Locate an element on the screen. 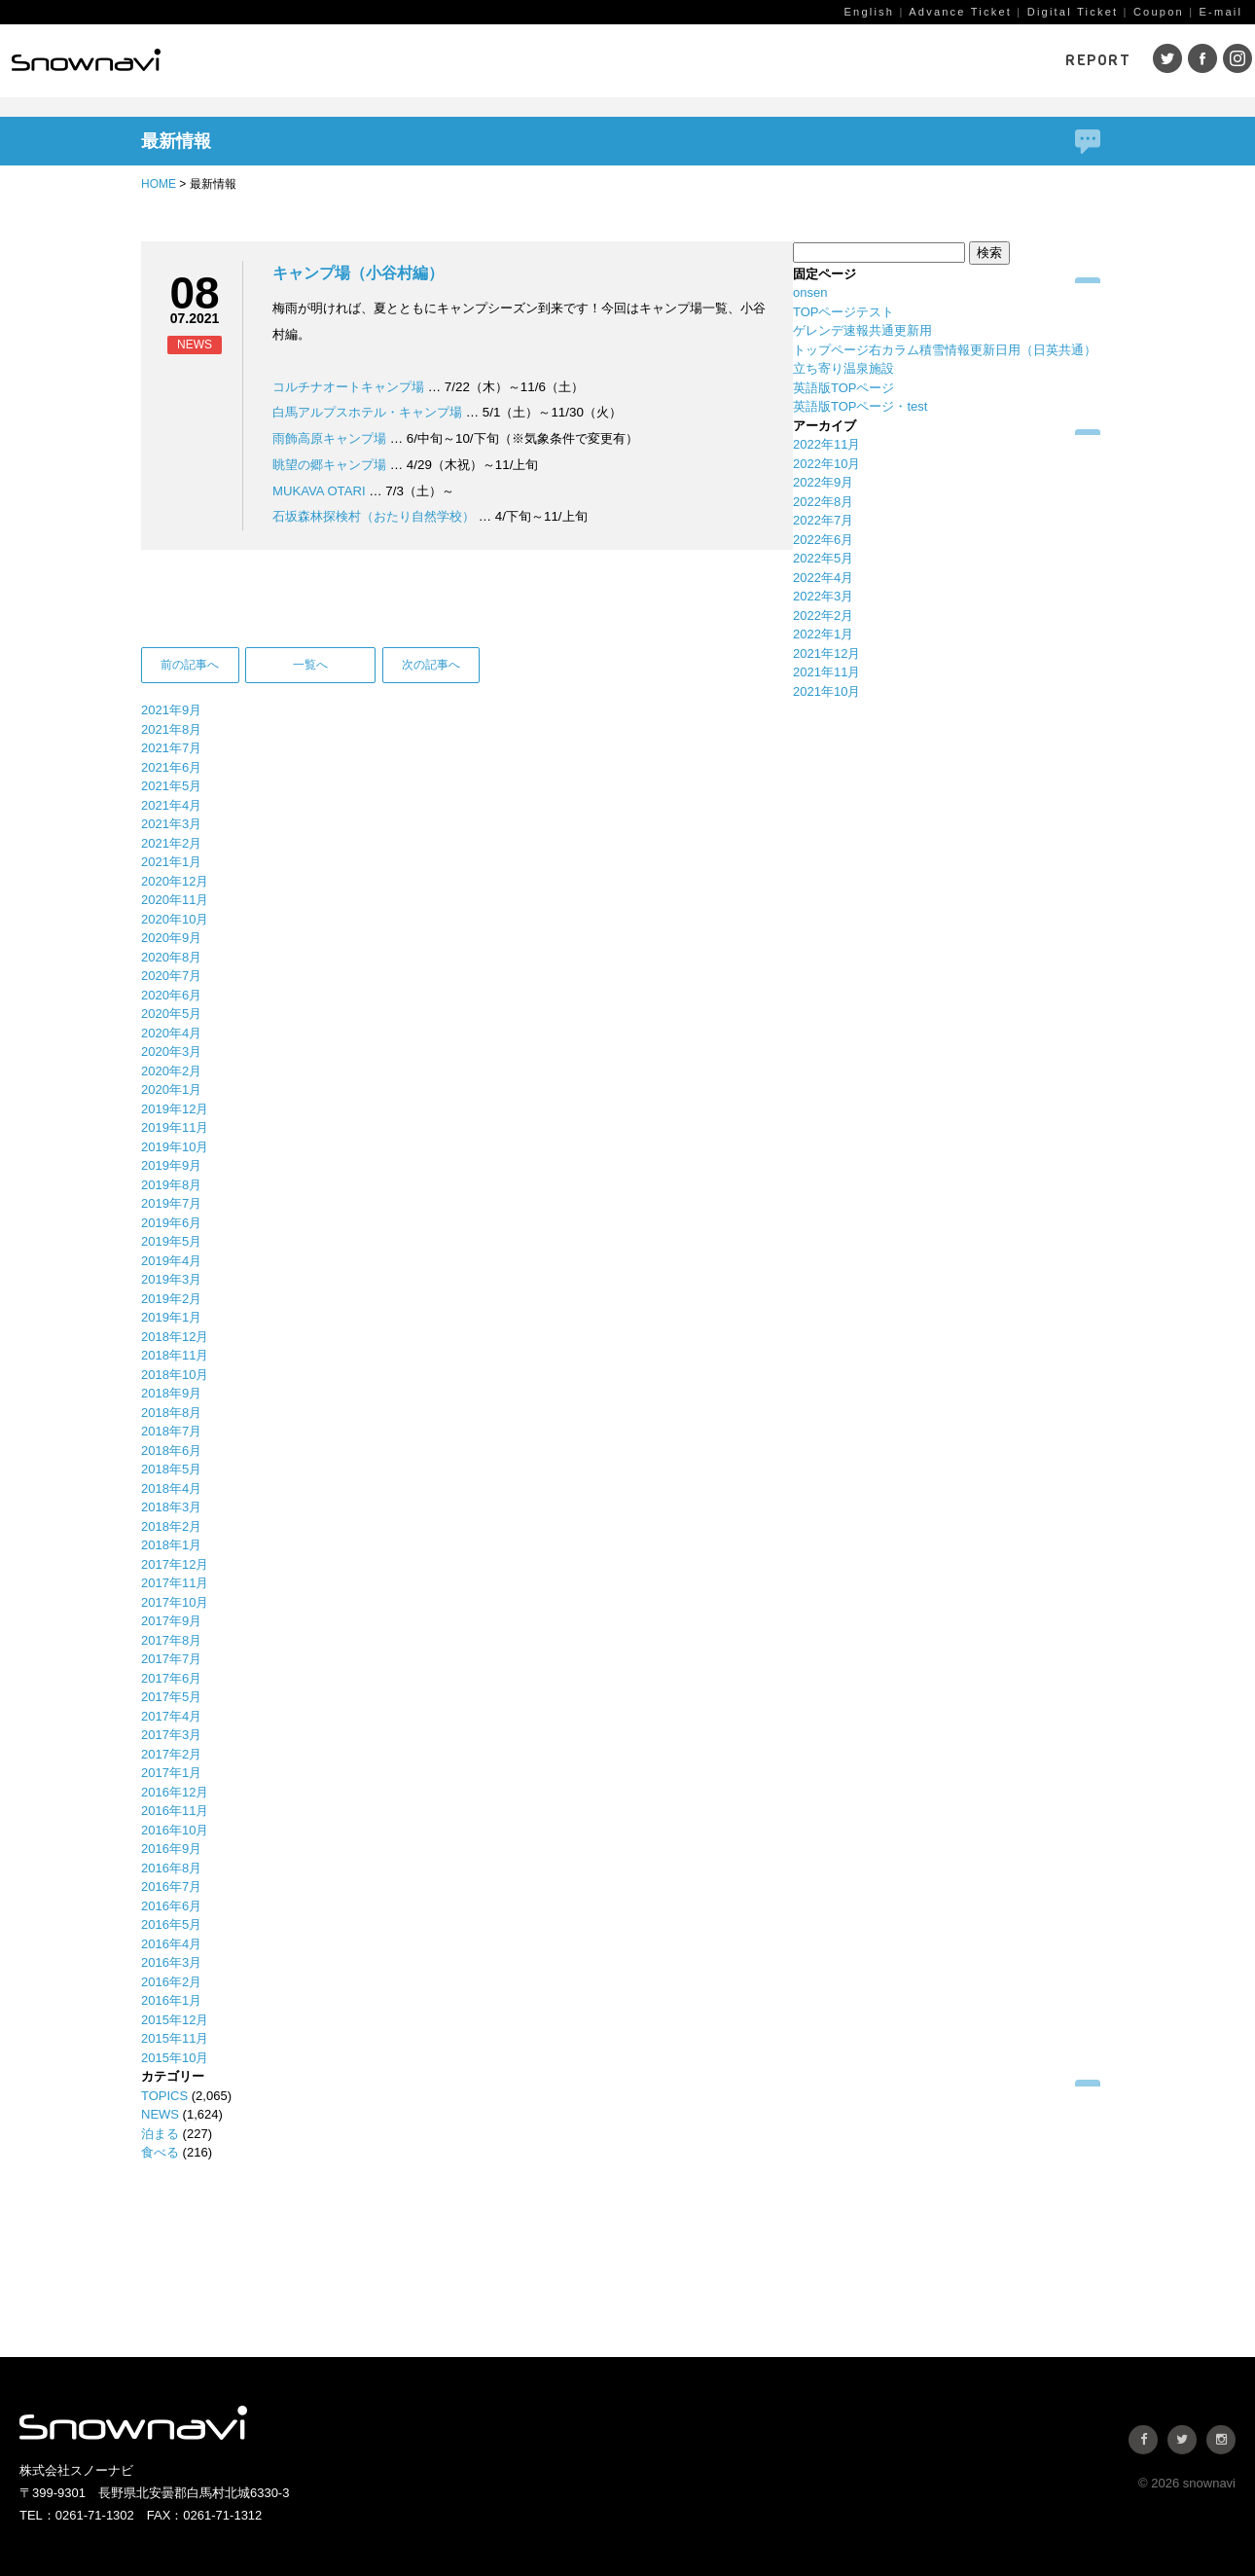  2021年6月 is located at coordinates (171, 767).